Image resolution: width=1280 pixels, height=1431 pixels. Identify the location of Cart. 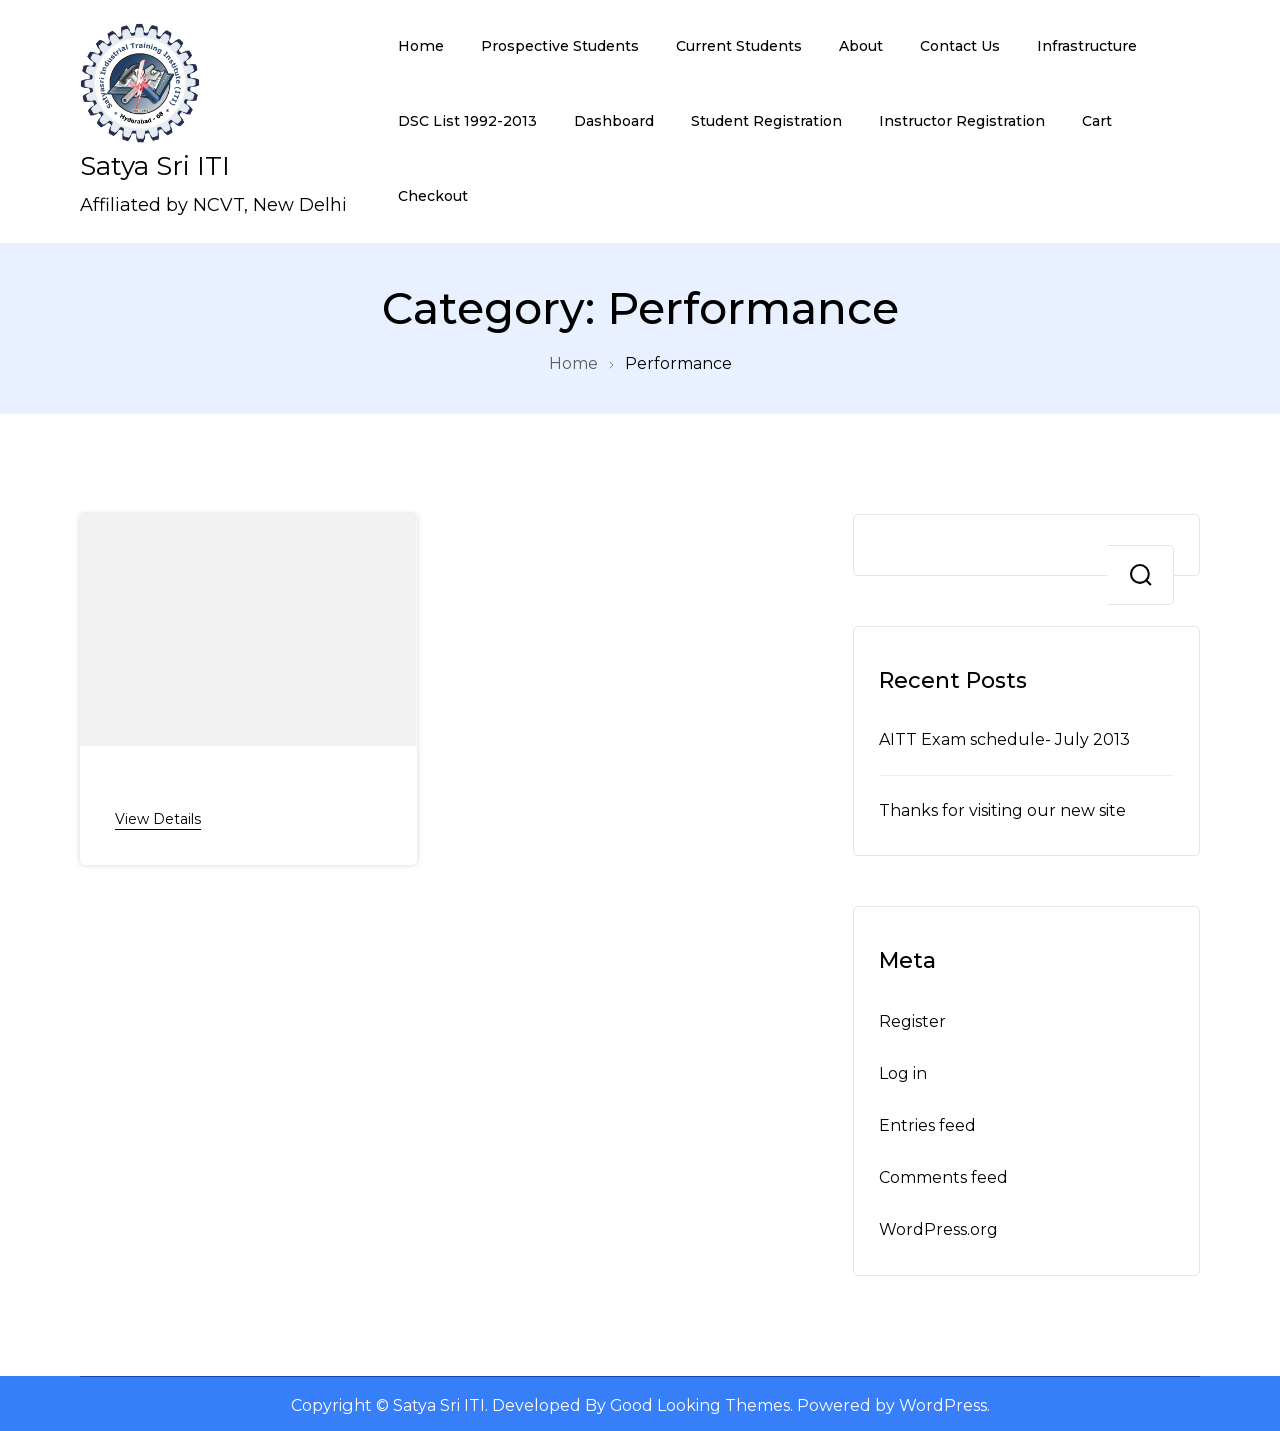
(1097, 121).